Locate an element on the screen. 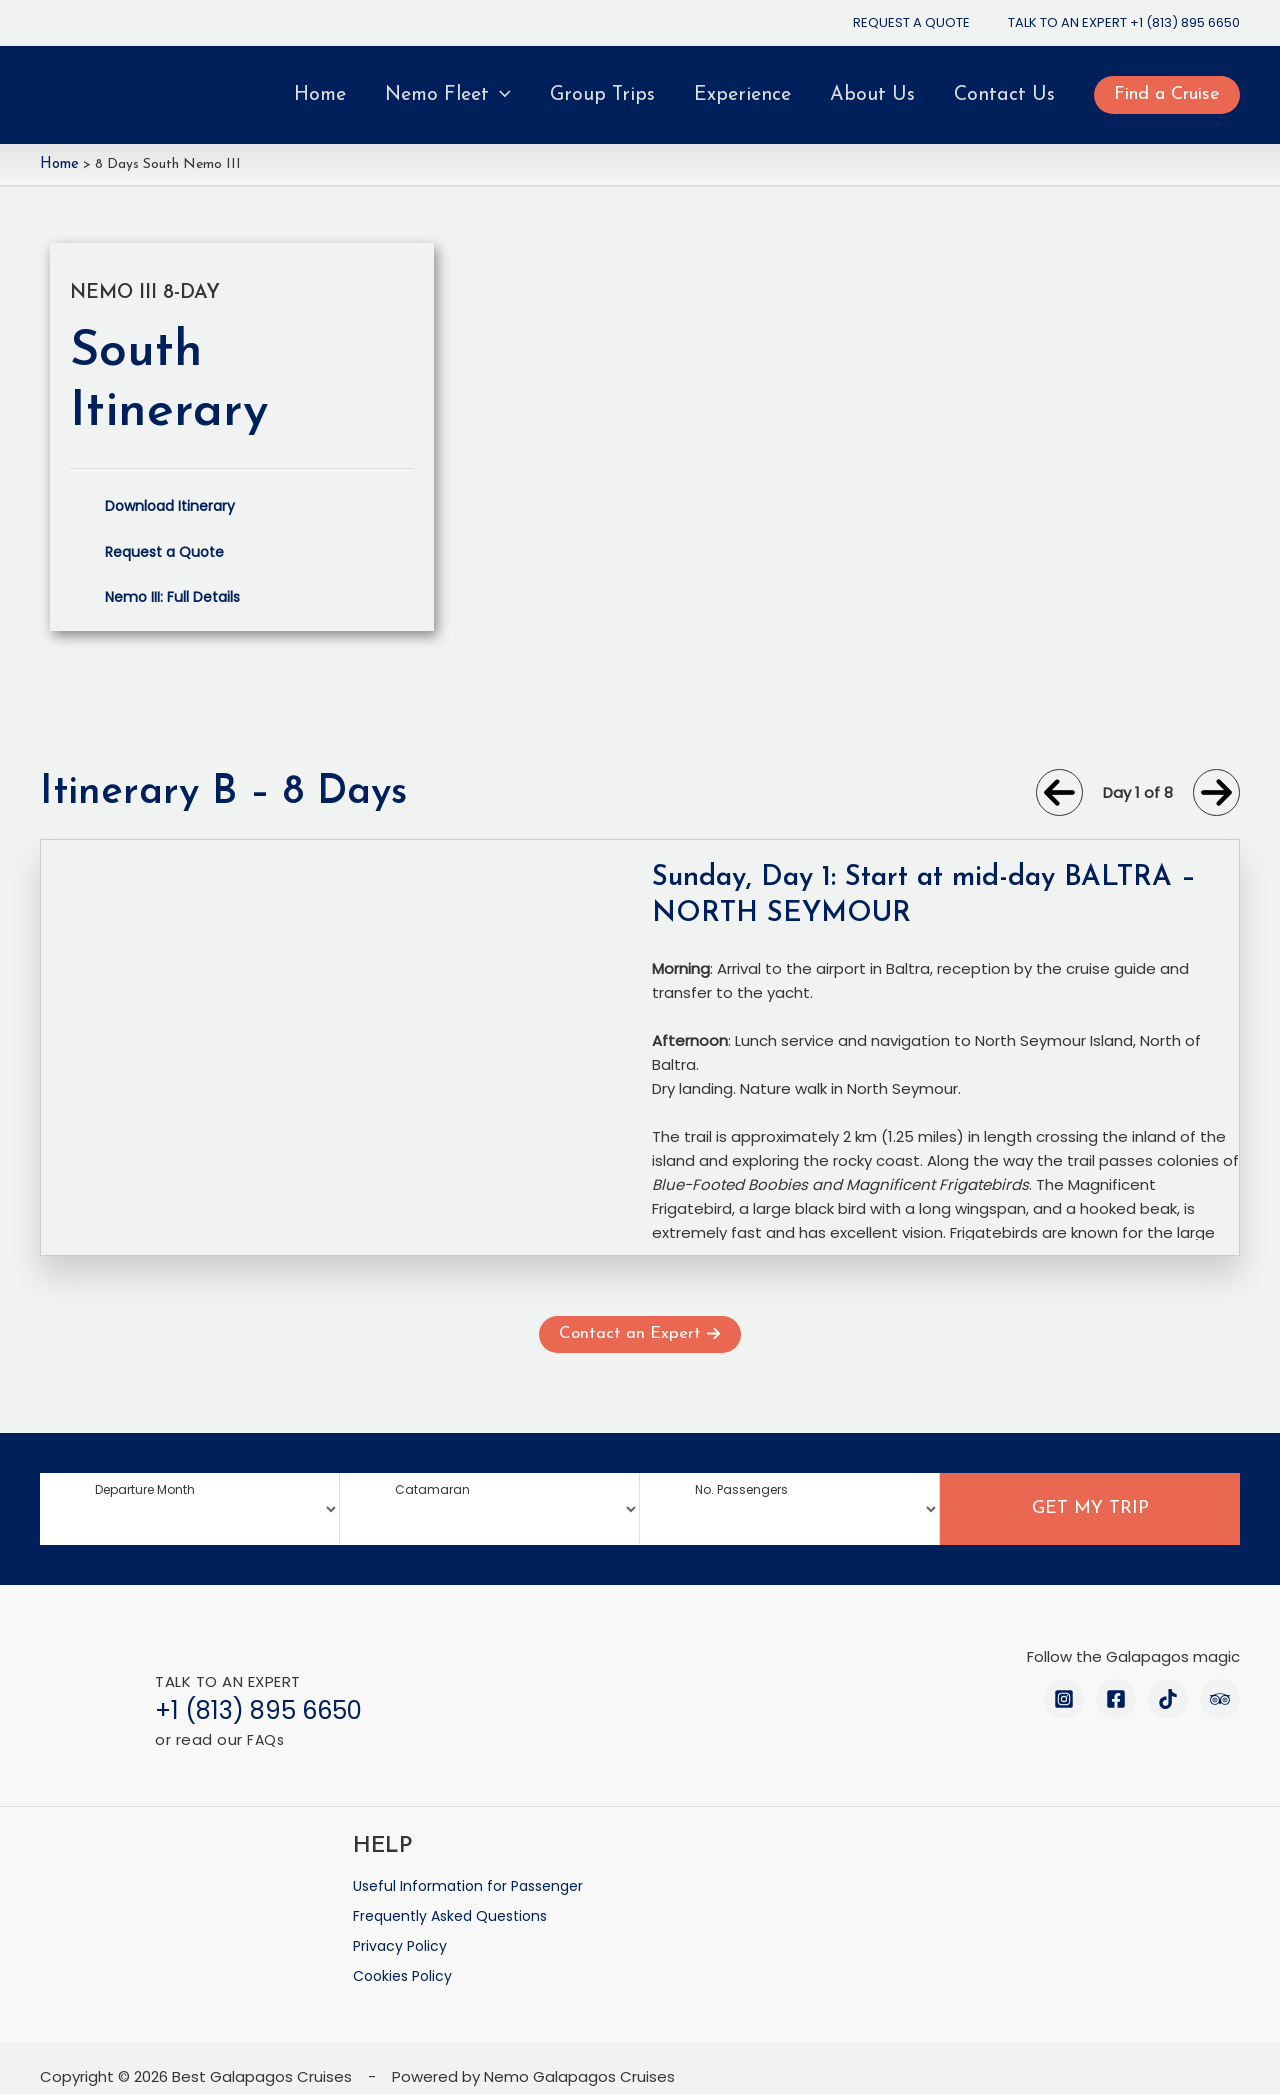 The height and width of the screenshot is (2094, 1280). +1 (813) 895 6650 is located at coordinates (1185, 22).